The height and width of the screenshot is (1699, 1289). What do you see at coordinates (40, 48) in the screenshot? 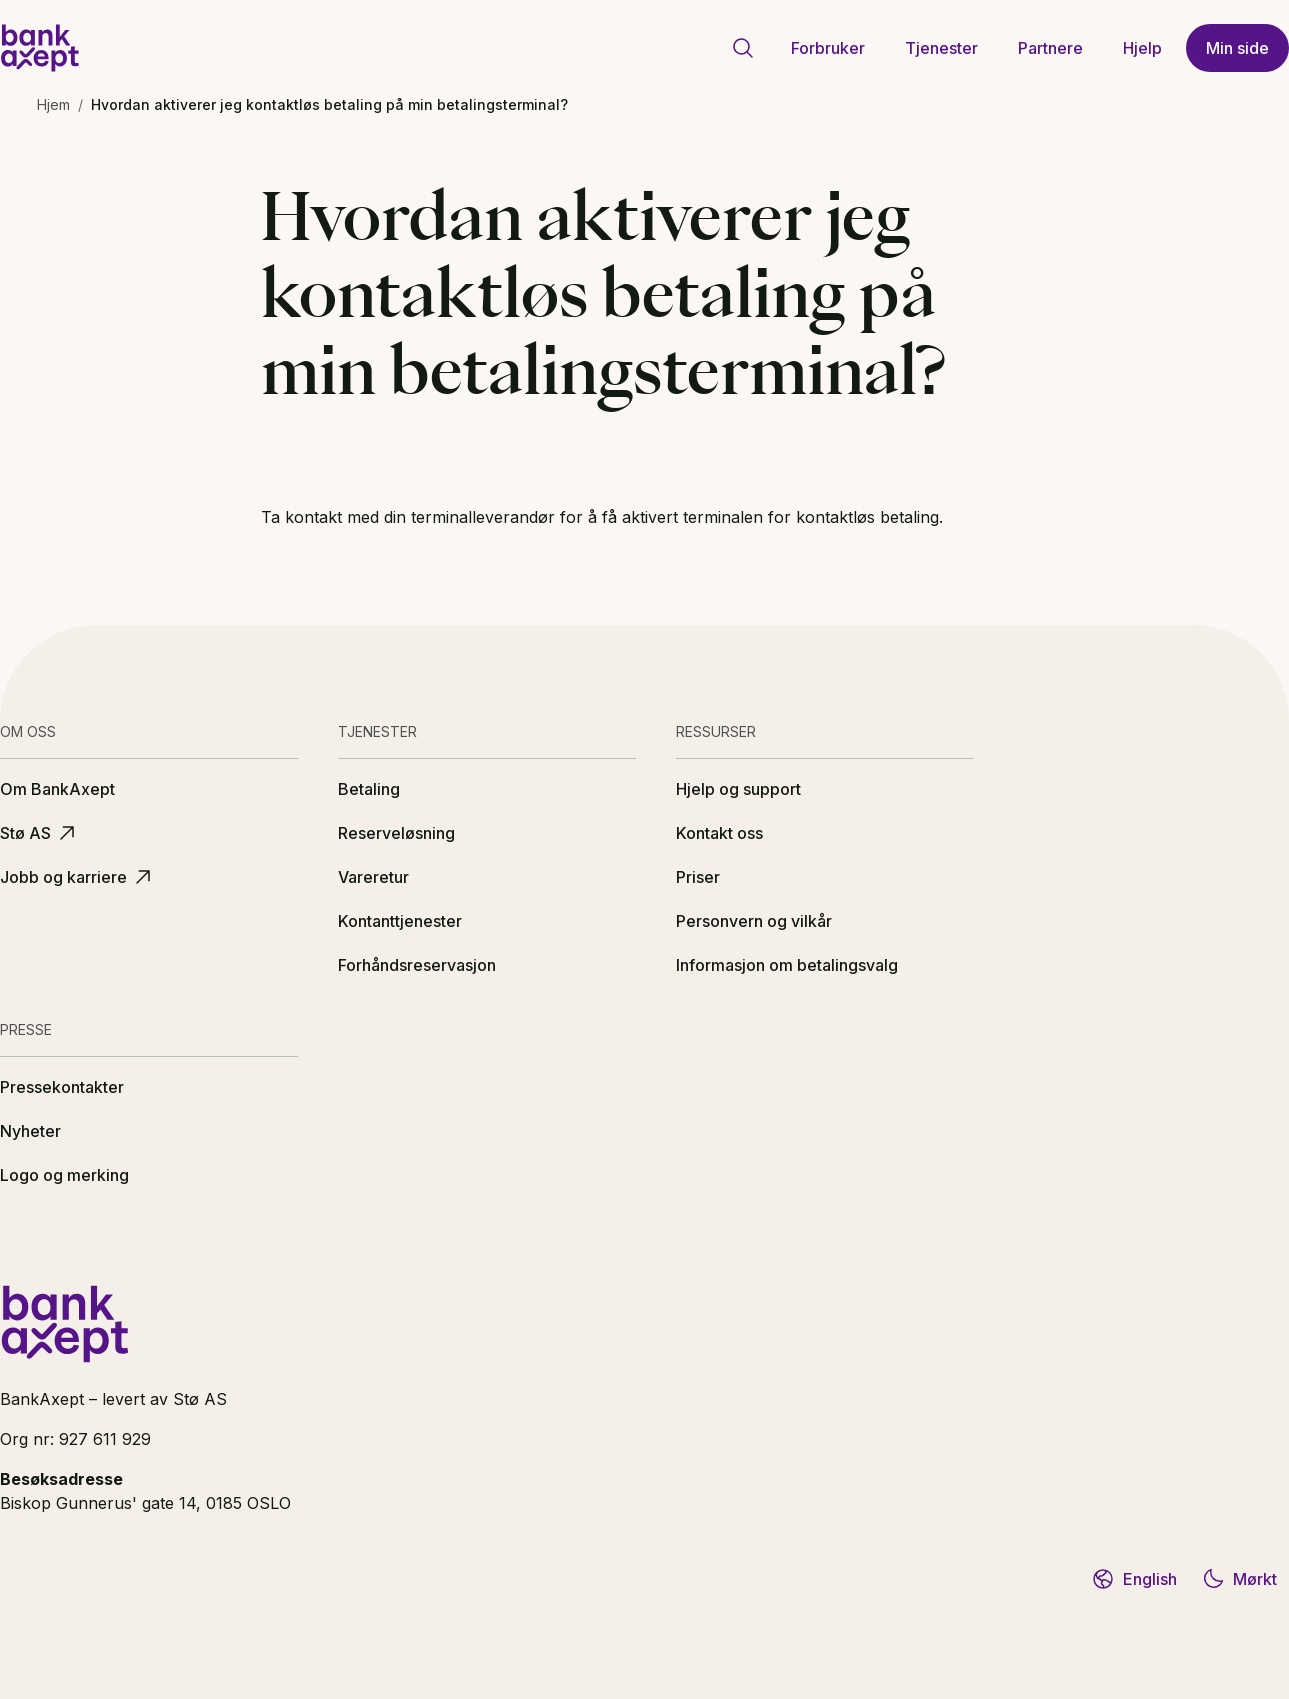
I see `[BankAxept logo]` at bounding box center [40, 48].